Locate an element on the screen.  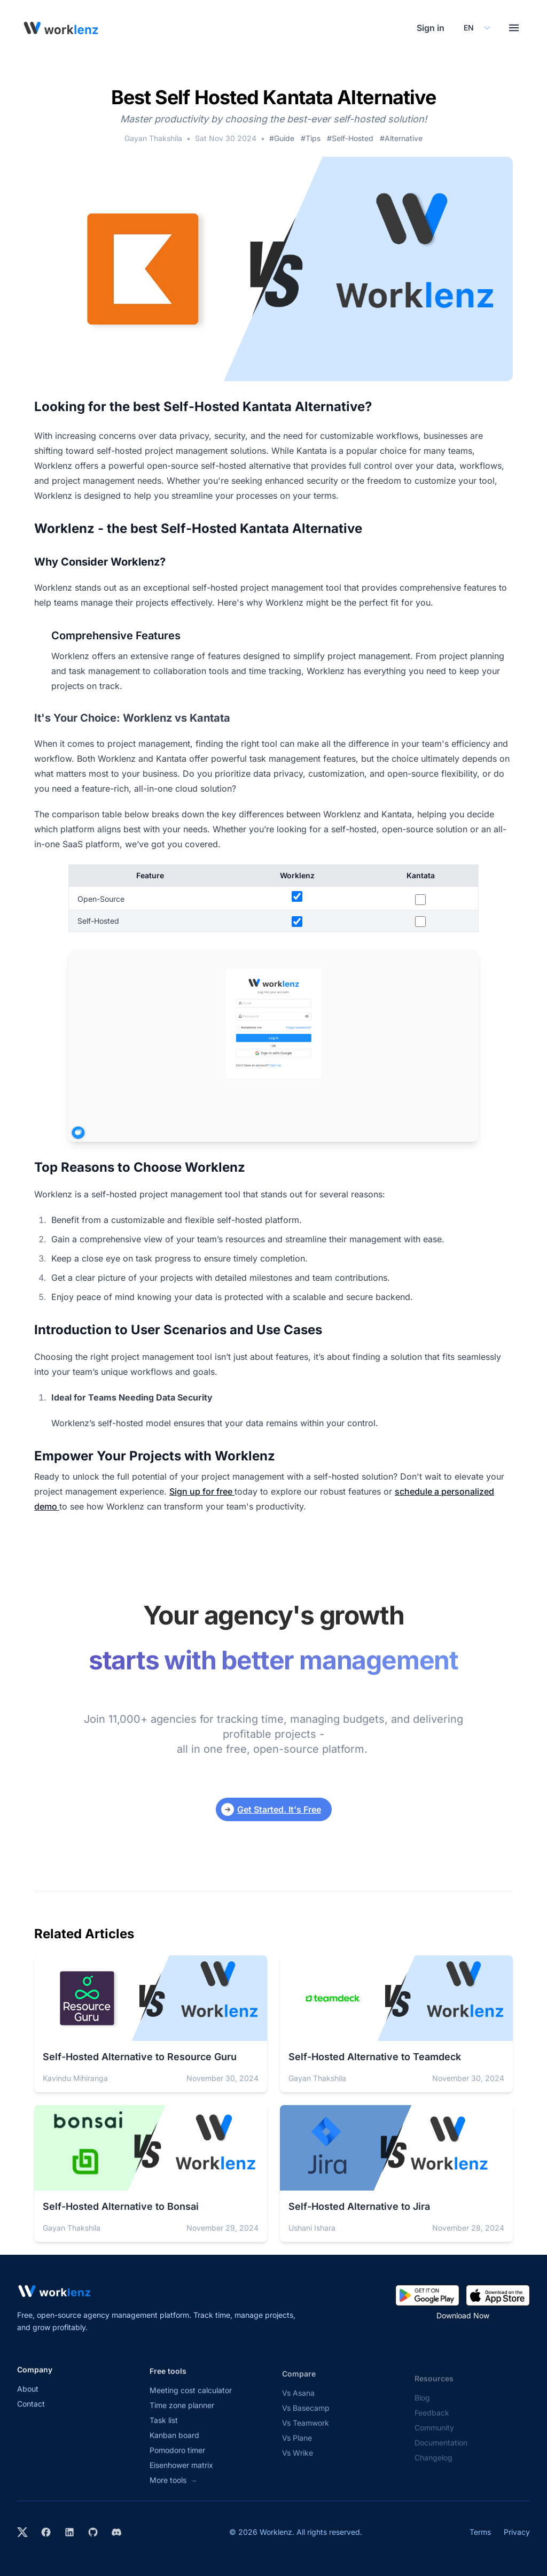
Sign up for free is located at coordinates (202, 1491).